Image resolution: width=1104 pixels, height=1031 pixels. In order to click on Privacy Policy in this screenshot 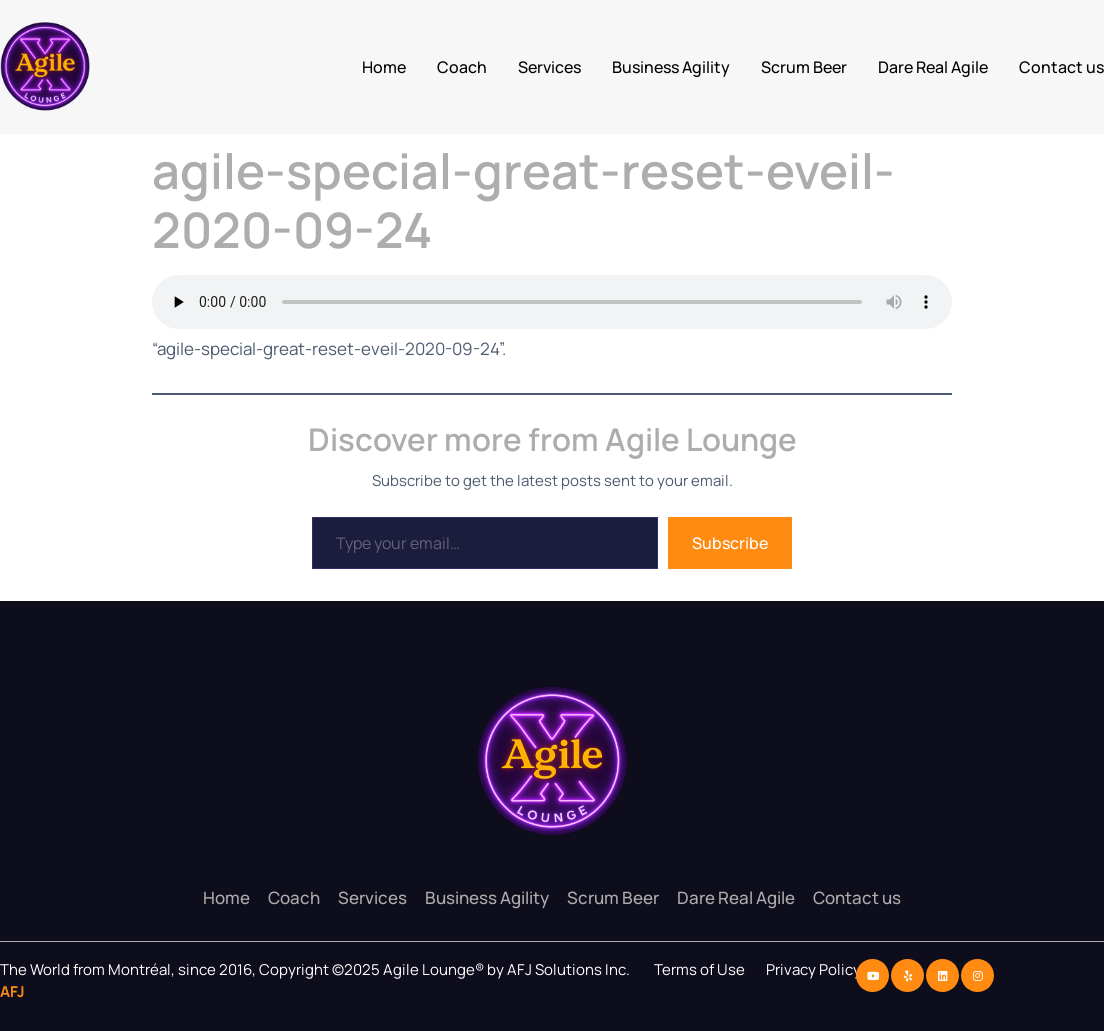, I will do `click(815, 969)`.